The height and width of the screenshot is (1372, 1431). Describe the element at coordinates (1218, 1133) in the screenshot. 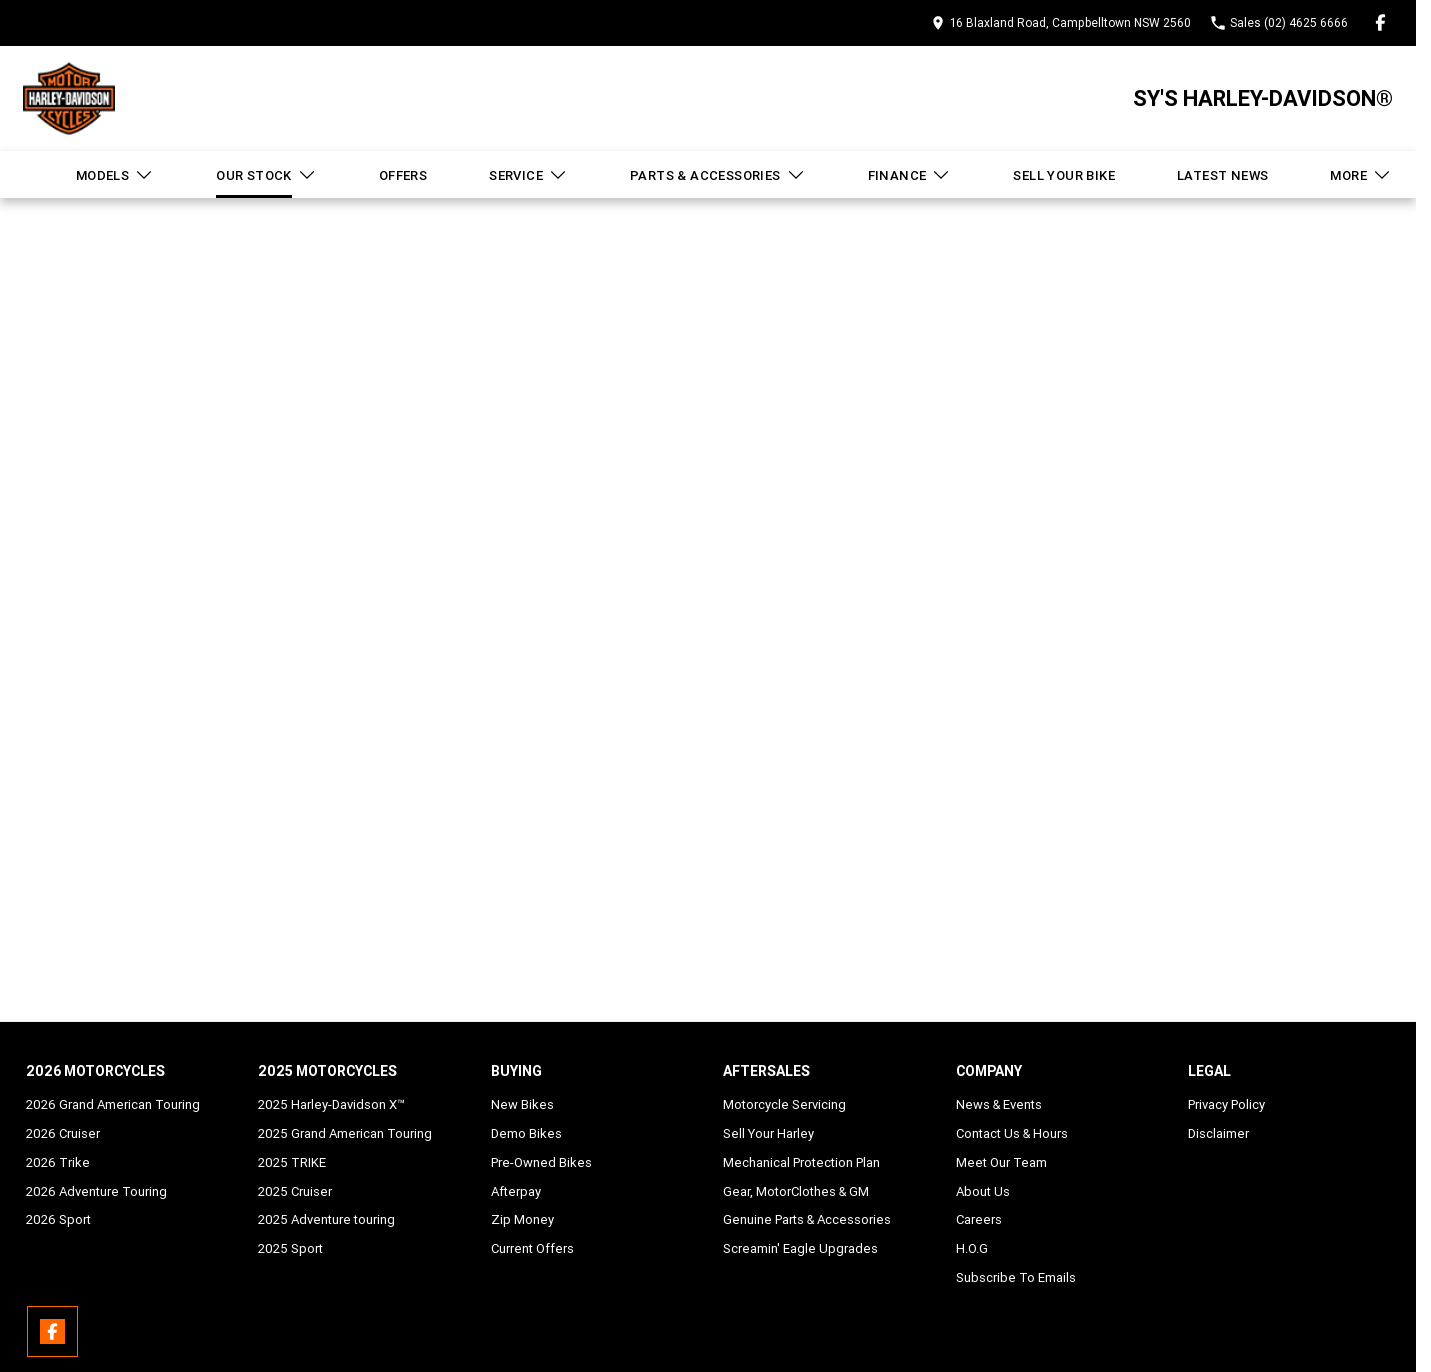

I see `Disclaimer` at that location.